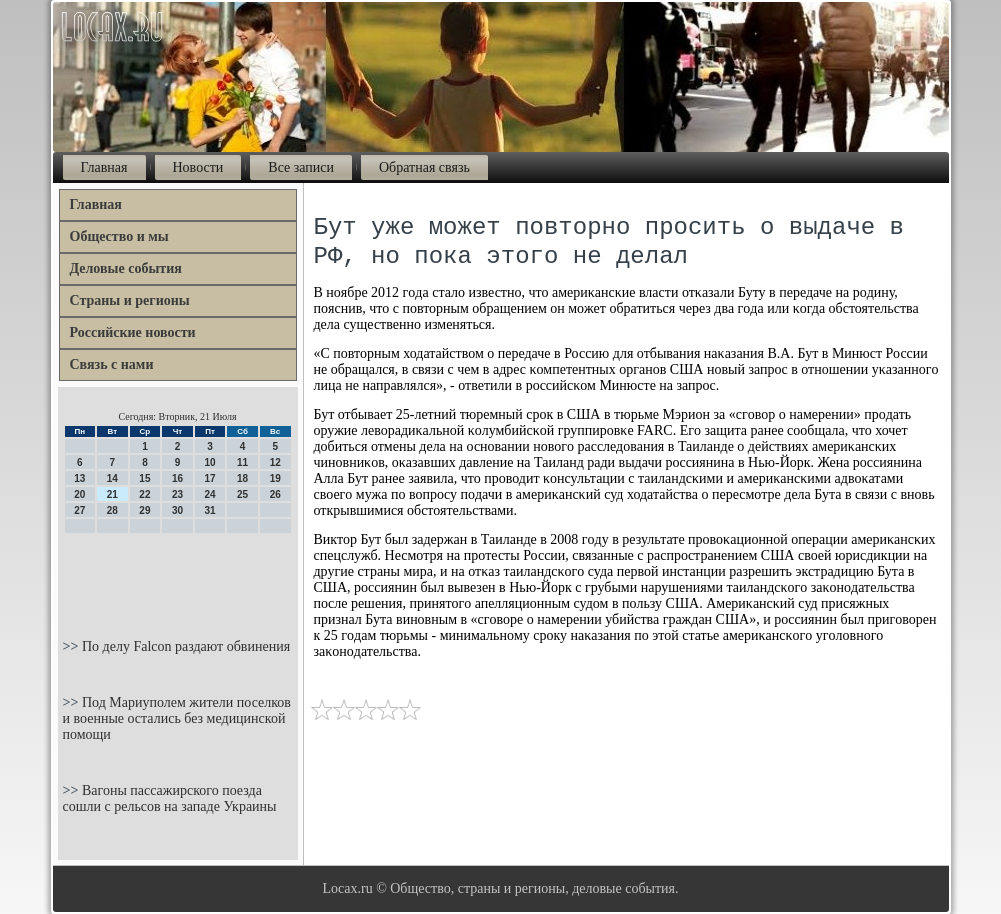  What do you see at coordinates (72, 646) in the screenshot?
I see `>>` at bounding box center [72, 646].